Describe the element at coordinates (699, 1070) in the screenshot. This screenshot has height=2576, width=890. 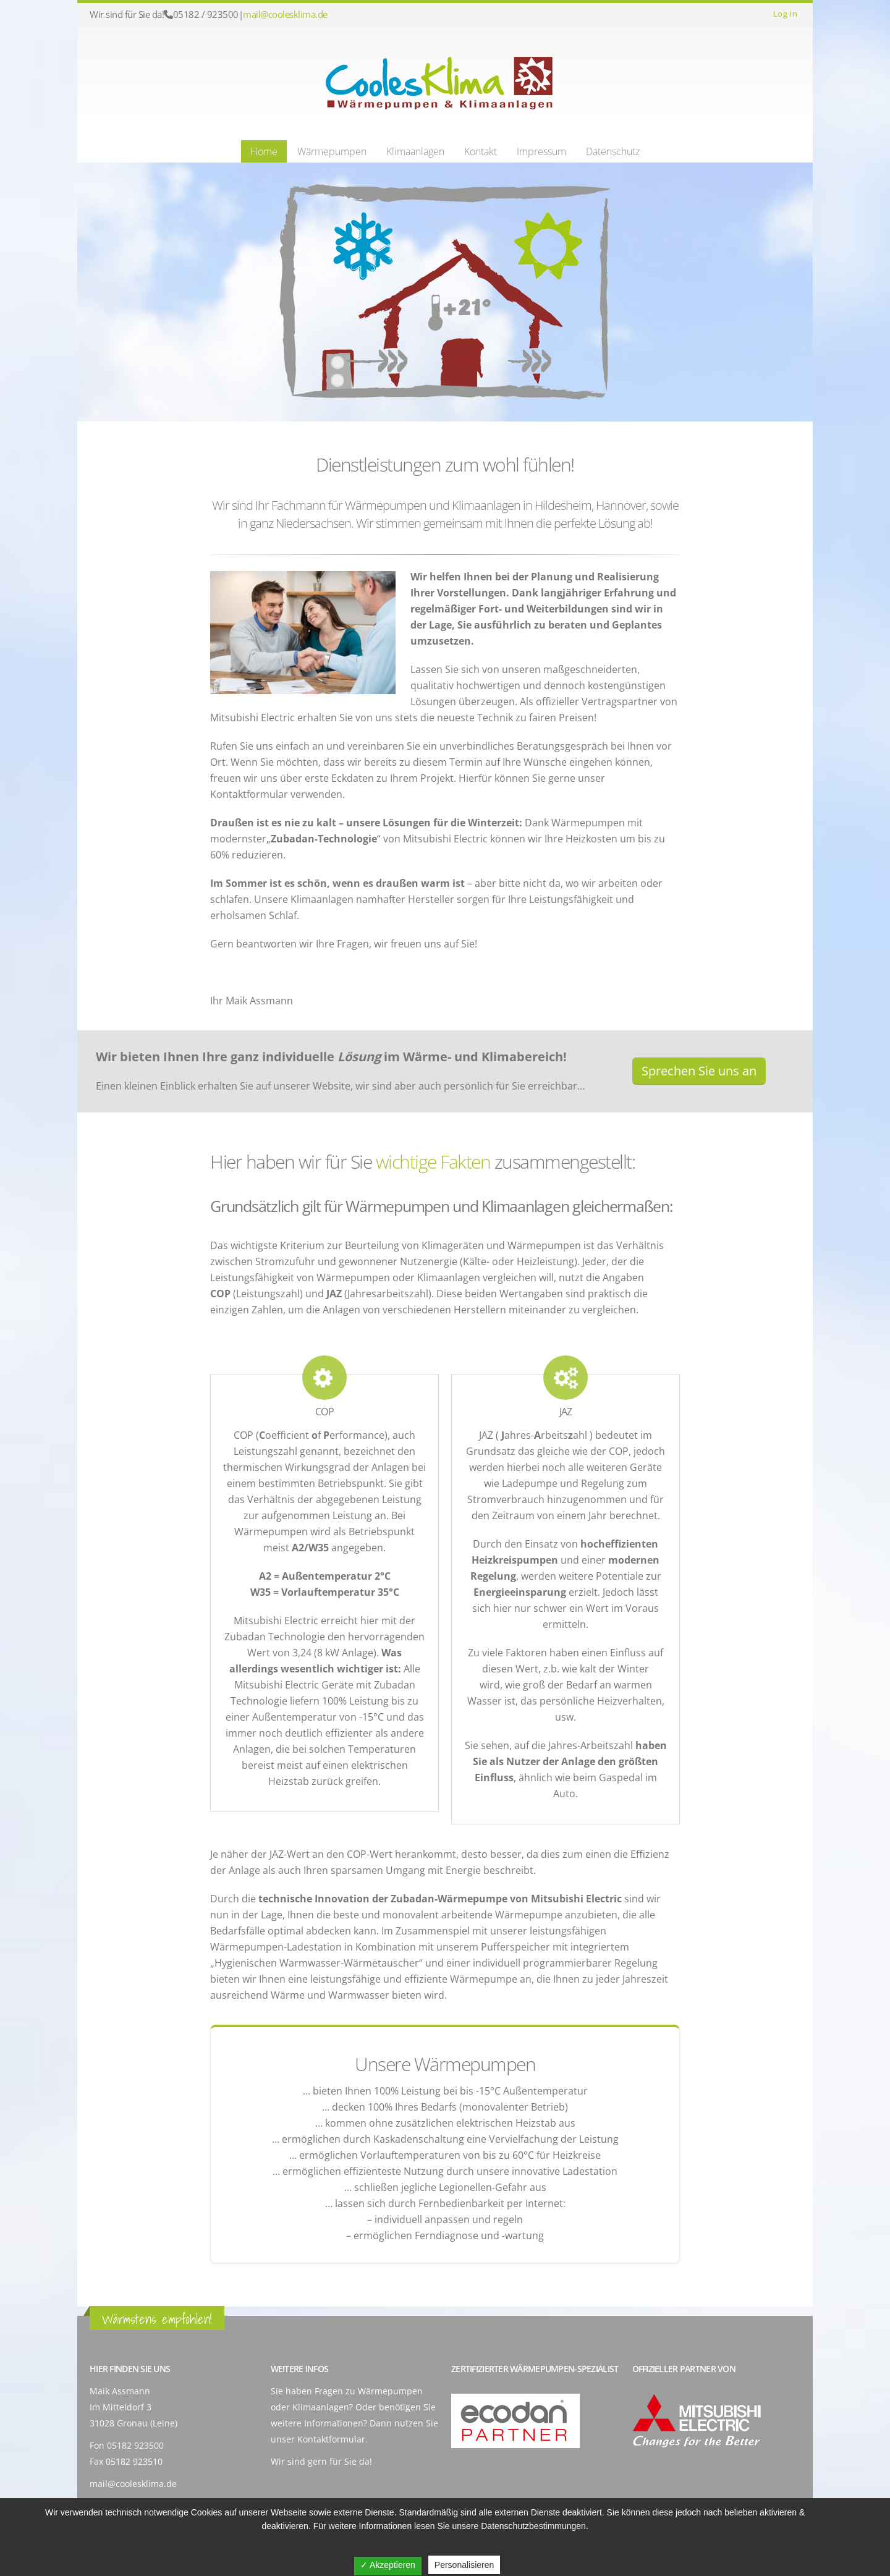
I see `Sprechen Sie uns an` at that location.